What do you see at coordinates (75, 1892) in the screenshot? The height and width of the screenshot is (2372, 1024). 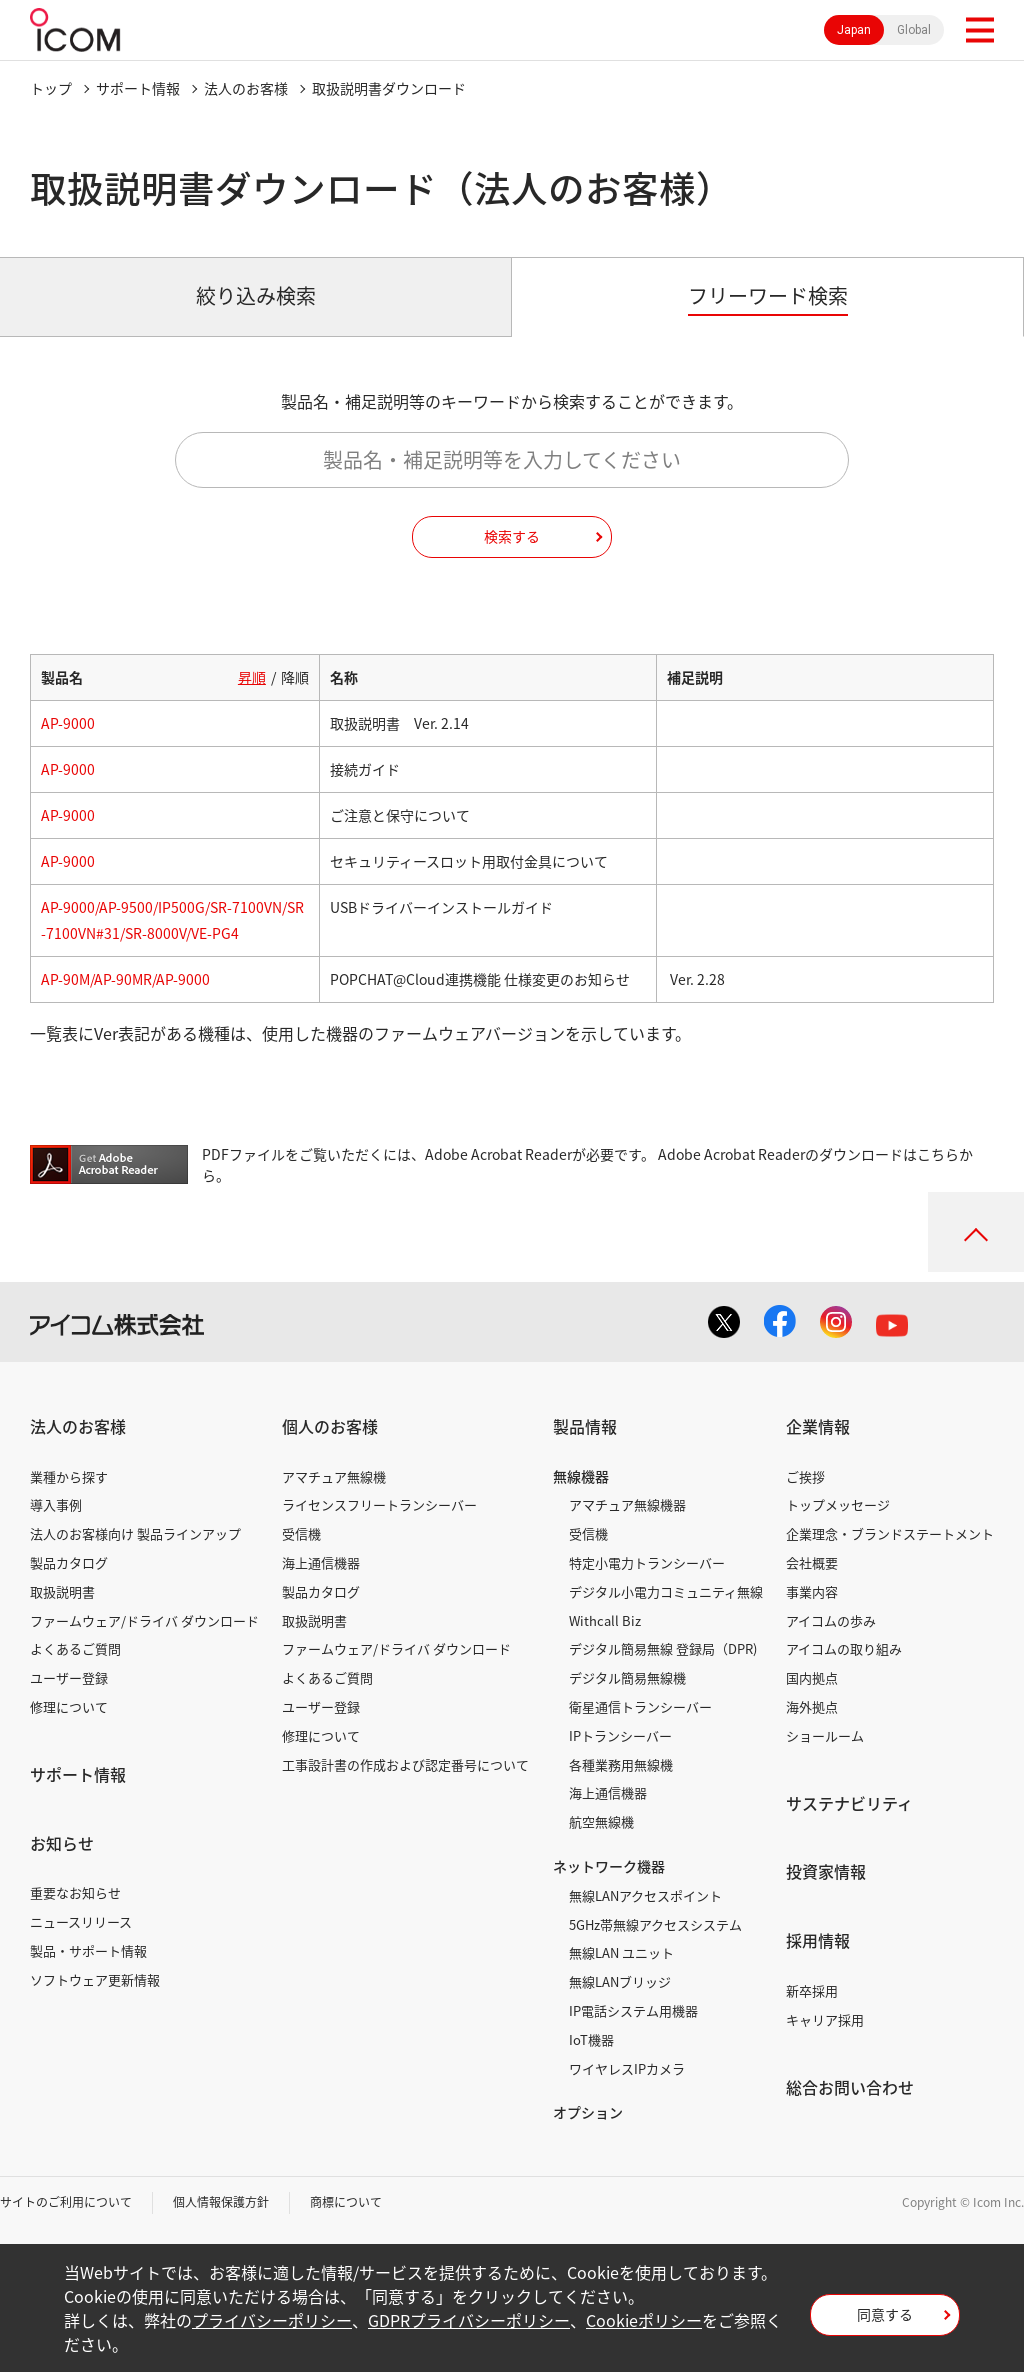 I see `重要なお知らせ` at bounding box center [75, 1892].